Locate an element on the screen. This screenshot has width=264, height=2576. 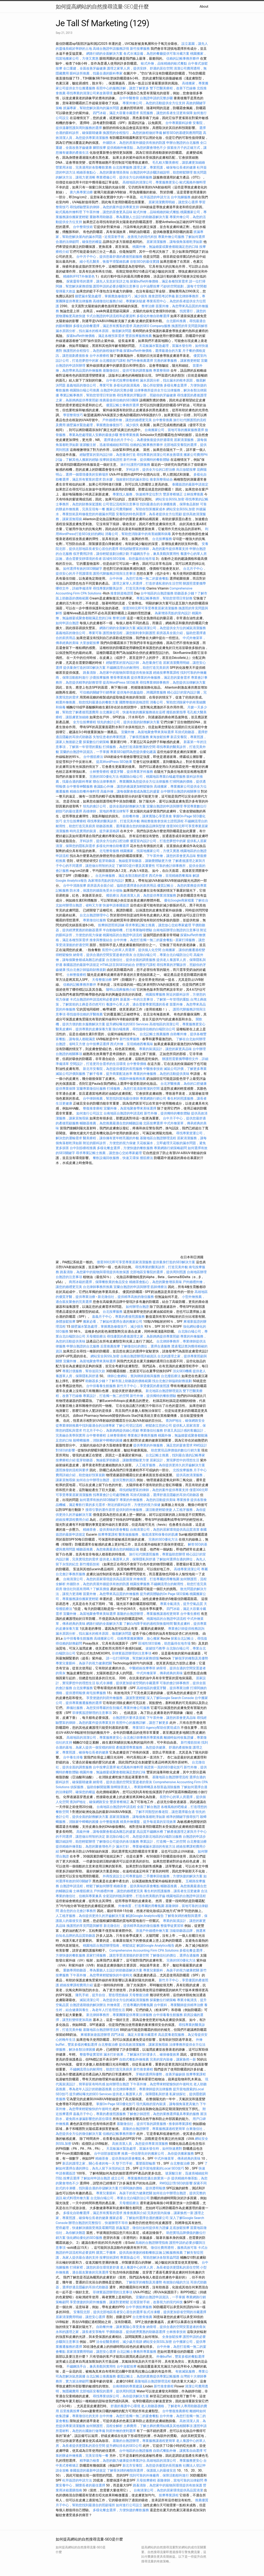
尋找經驗豐富的律師，為您的案件提供專業支持 is located at coordinates (104, 207).